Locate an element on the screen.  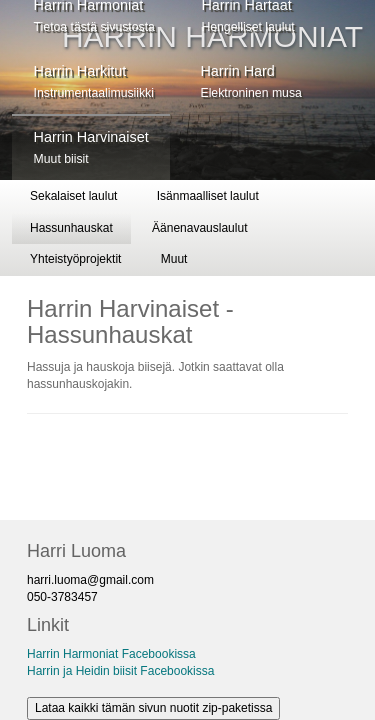
Harrin ja Heidin biisit Facebookissa is located at coordinates (120, 671).